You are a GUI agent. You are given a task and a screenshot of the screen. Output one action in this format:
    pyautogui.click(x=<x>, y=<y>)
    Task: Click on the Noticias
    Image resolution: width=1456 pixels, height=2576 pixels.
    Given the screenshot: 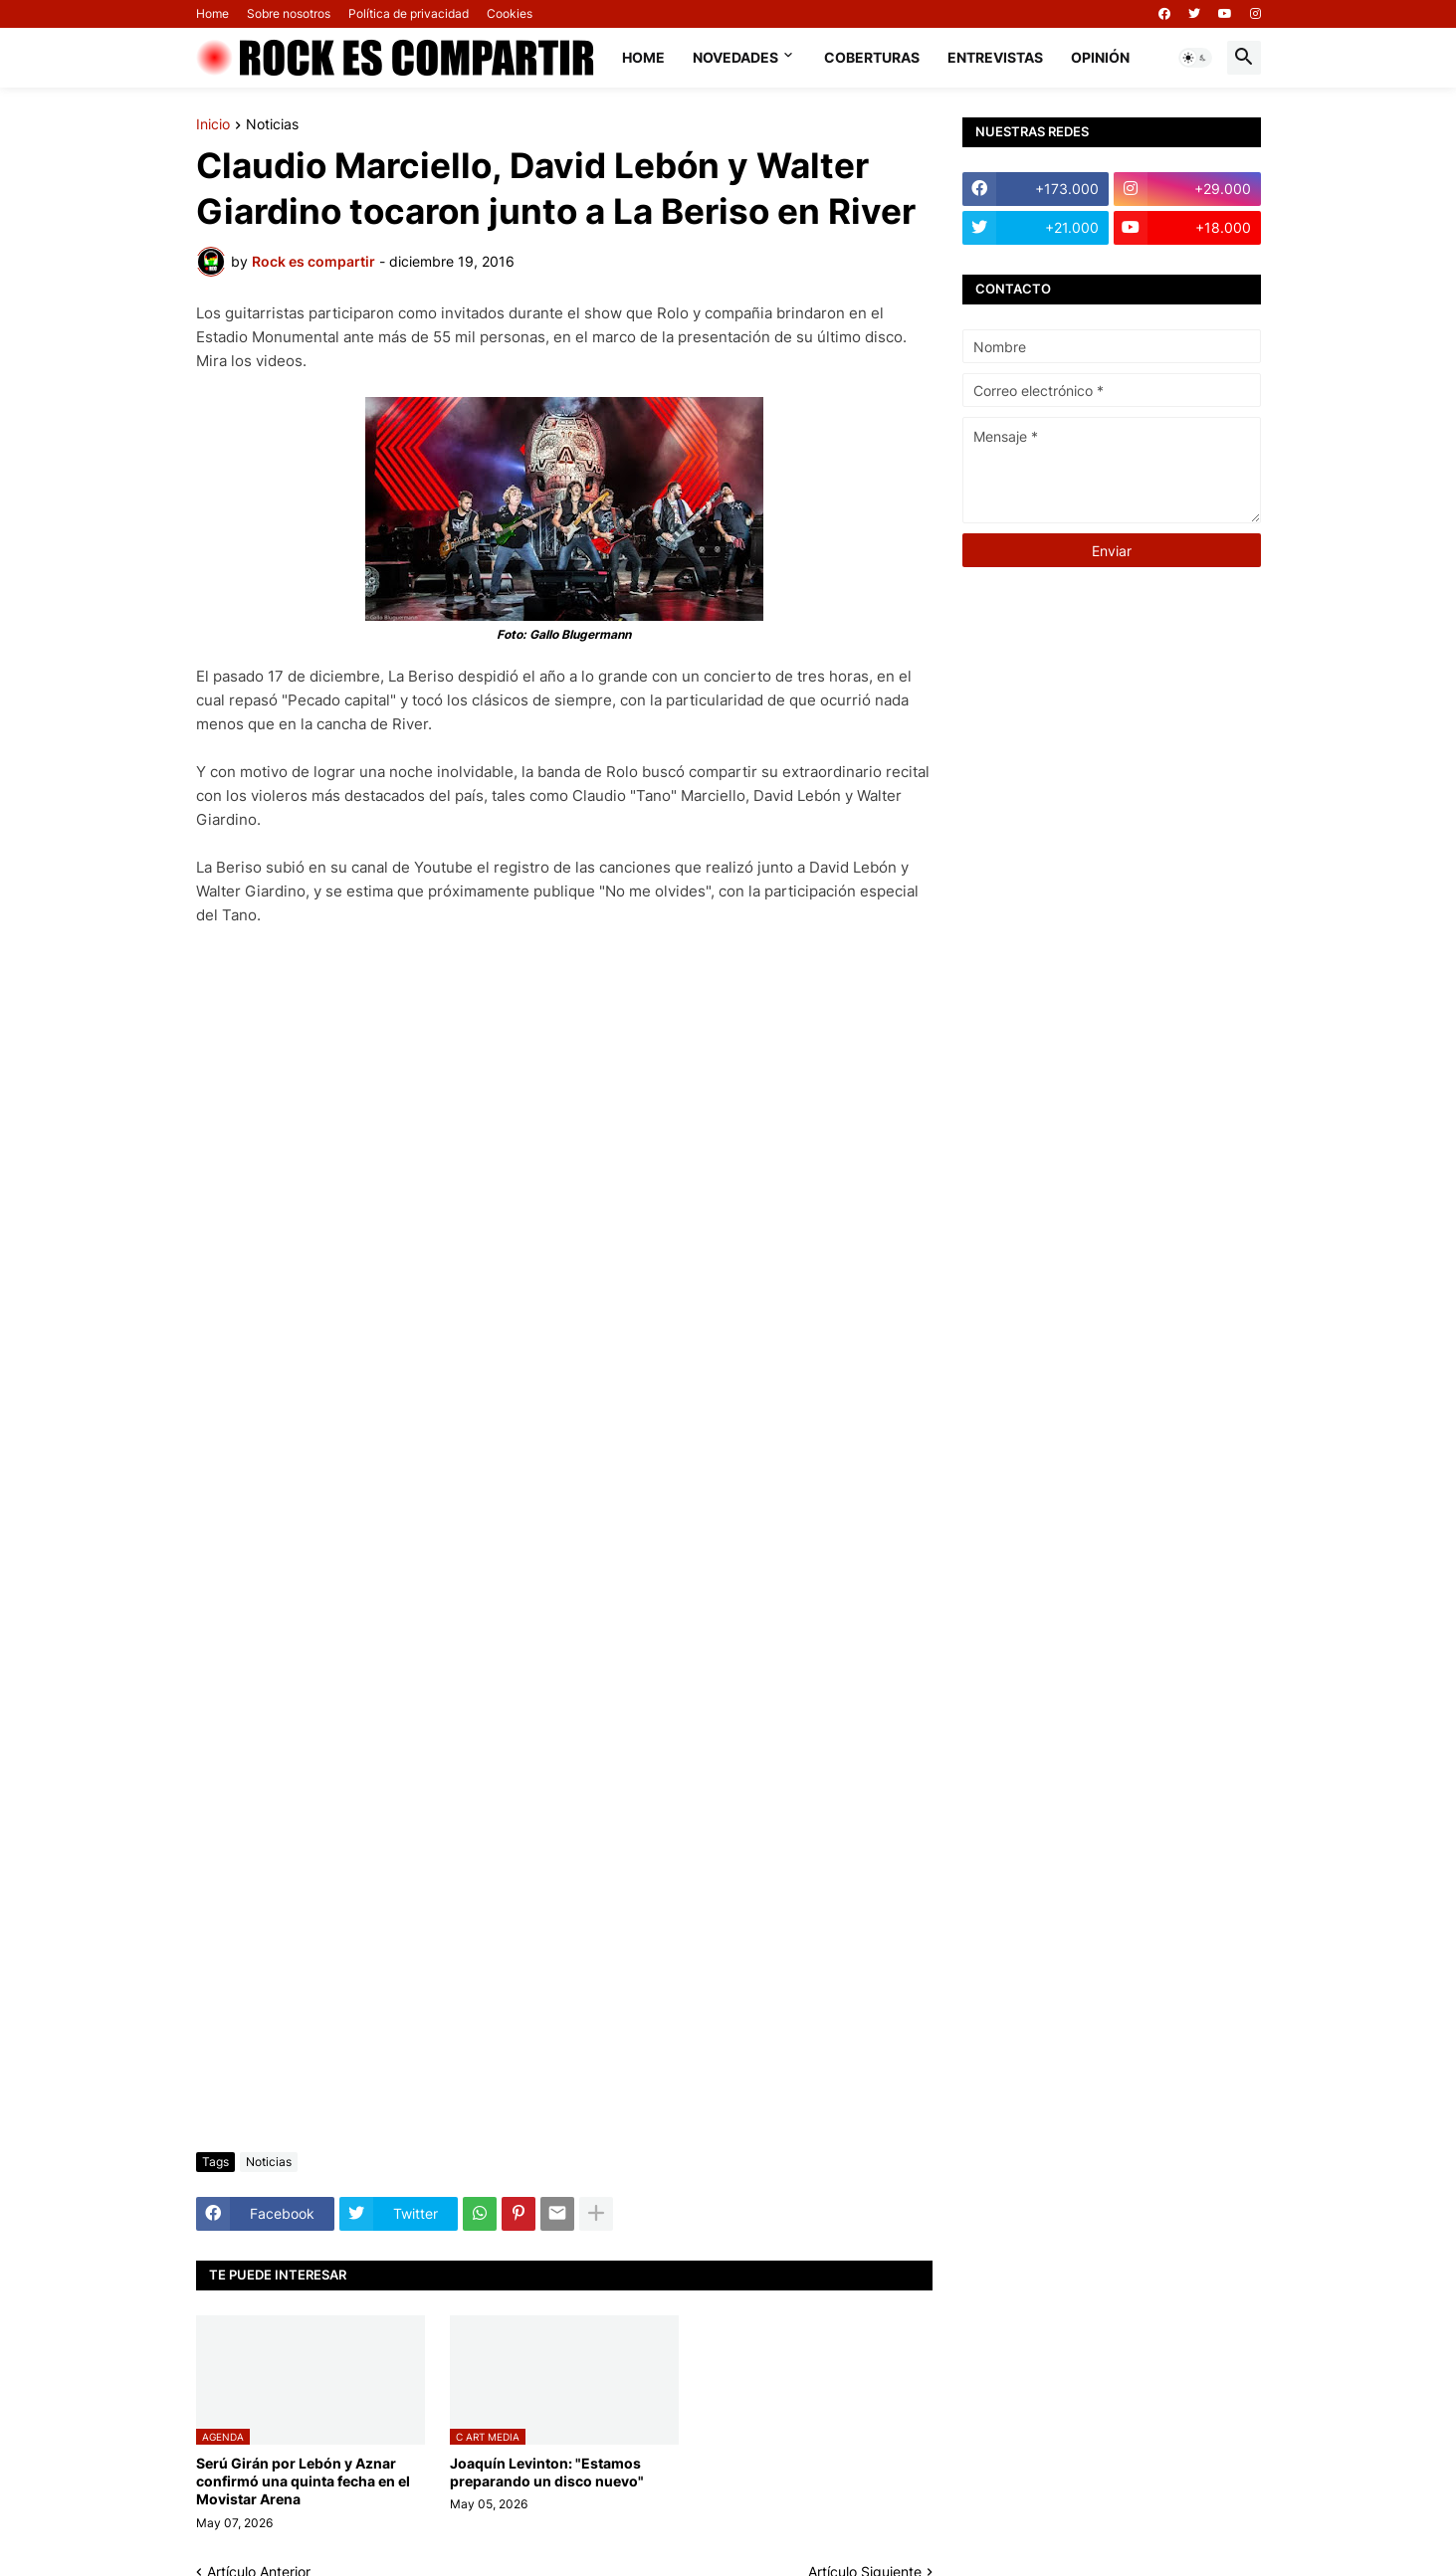 What is the action you would take?
    pyautogui.click(x=272, y=124)
    